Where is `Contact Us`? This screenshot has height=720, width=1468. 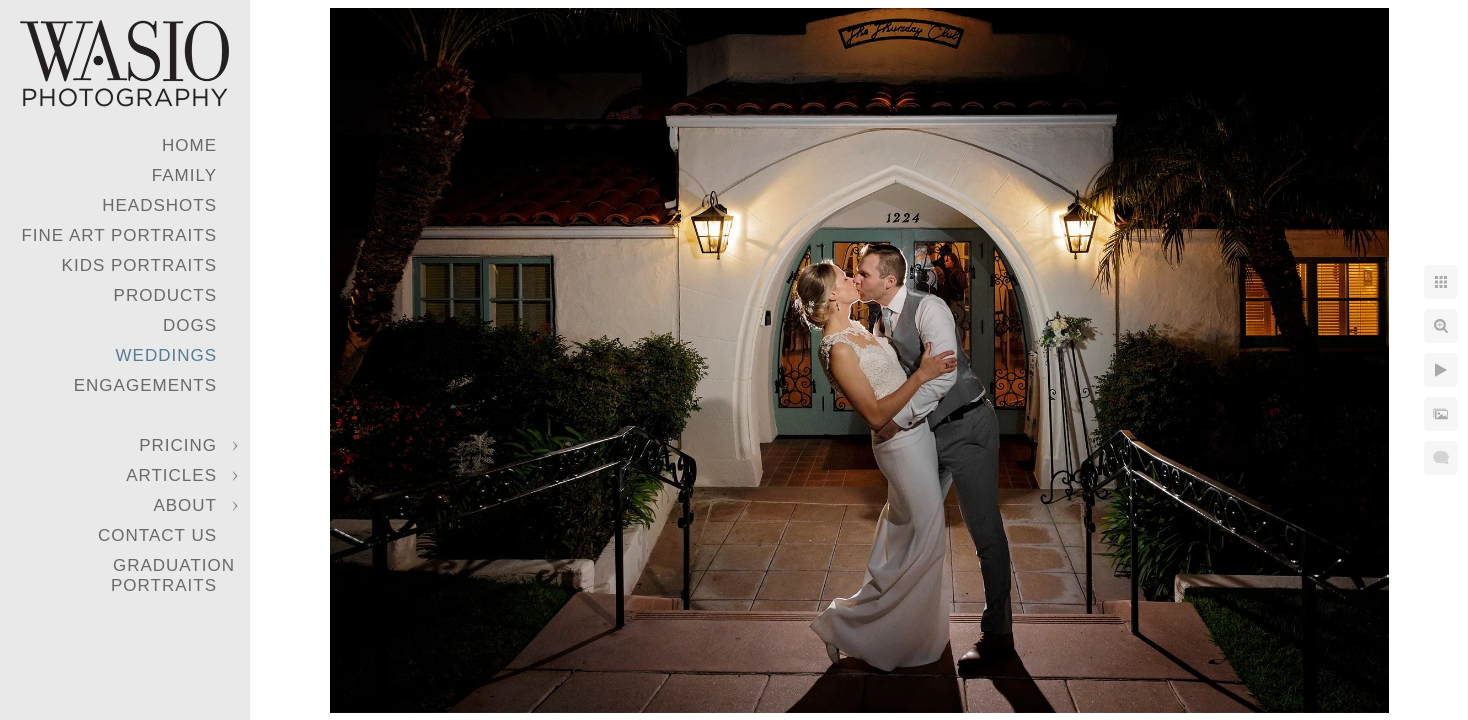 Contact Us is located at coordinates (157, 535).